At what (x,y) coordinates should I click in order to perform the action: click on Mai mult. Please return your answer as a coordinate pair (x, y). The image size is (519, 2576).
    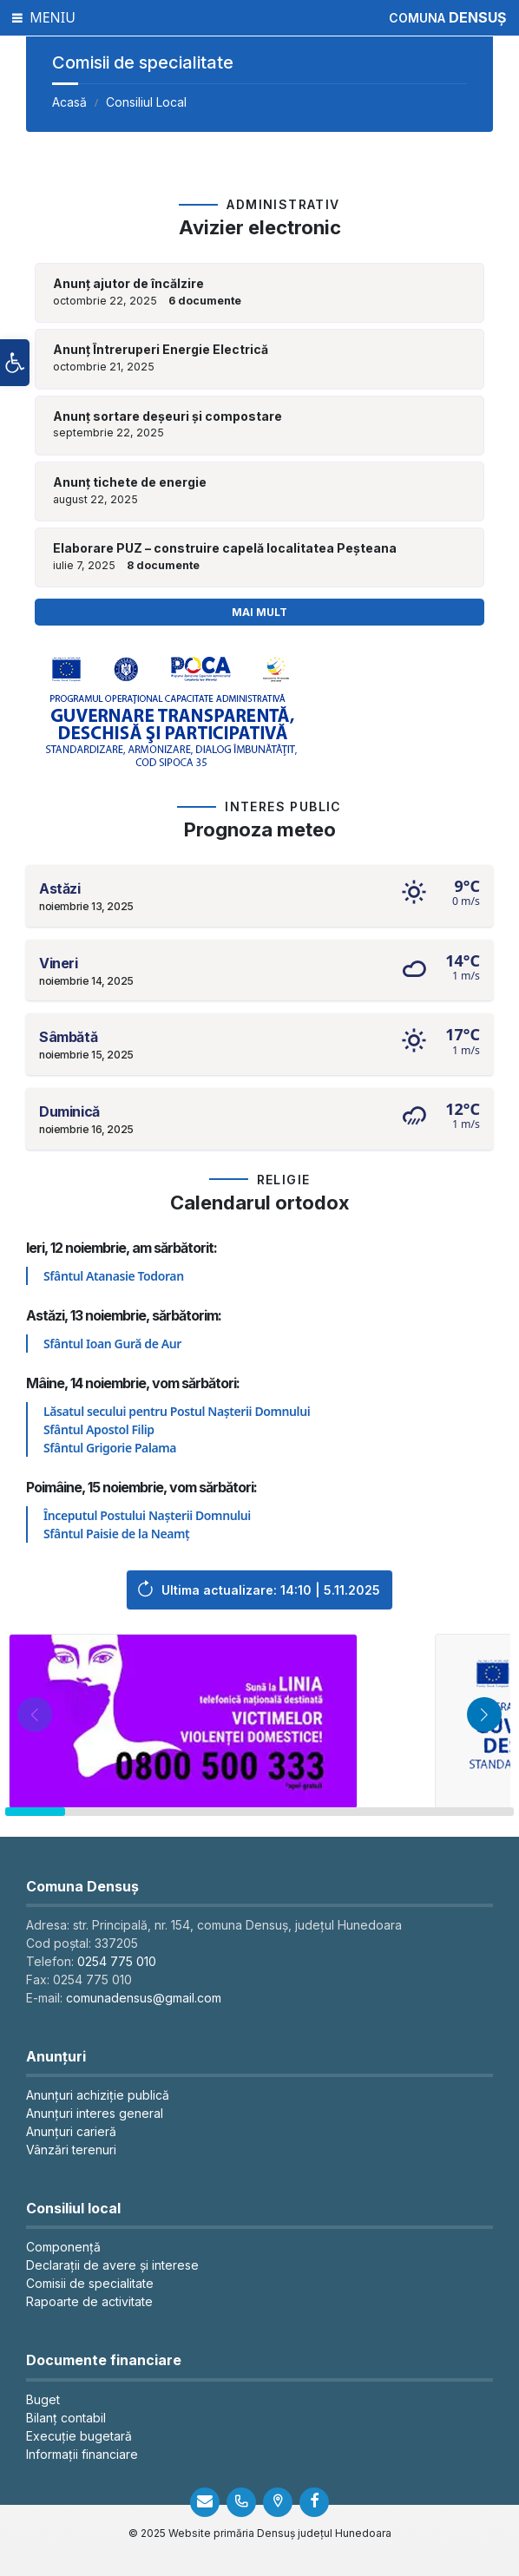
    Looking at the image, I should click on (259, 612).